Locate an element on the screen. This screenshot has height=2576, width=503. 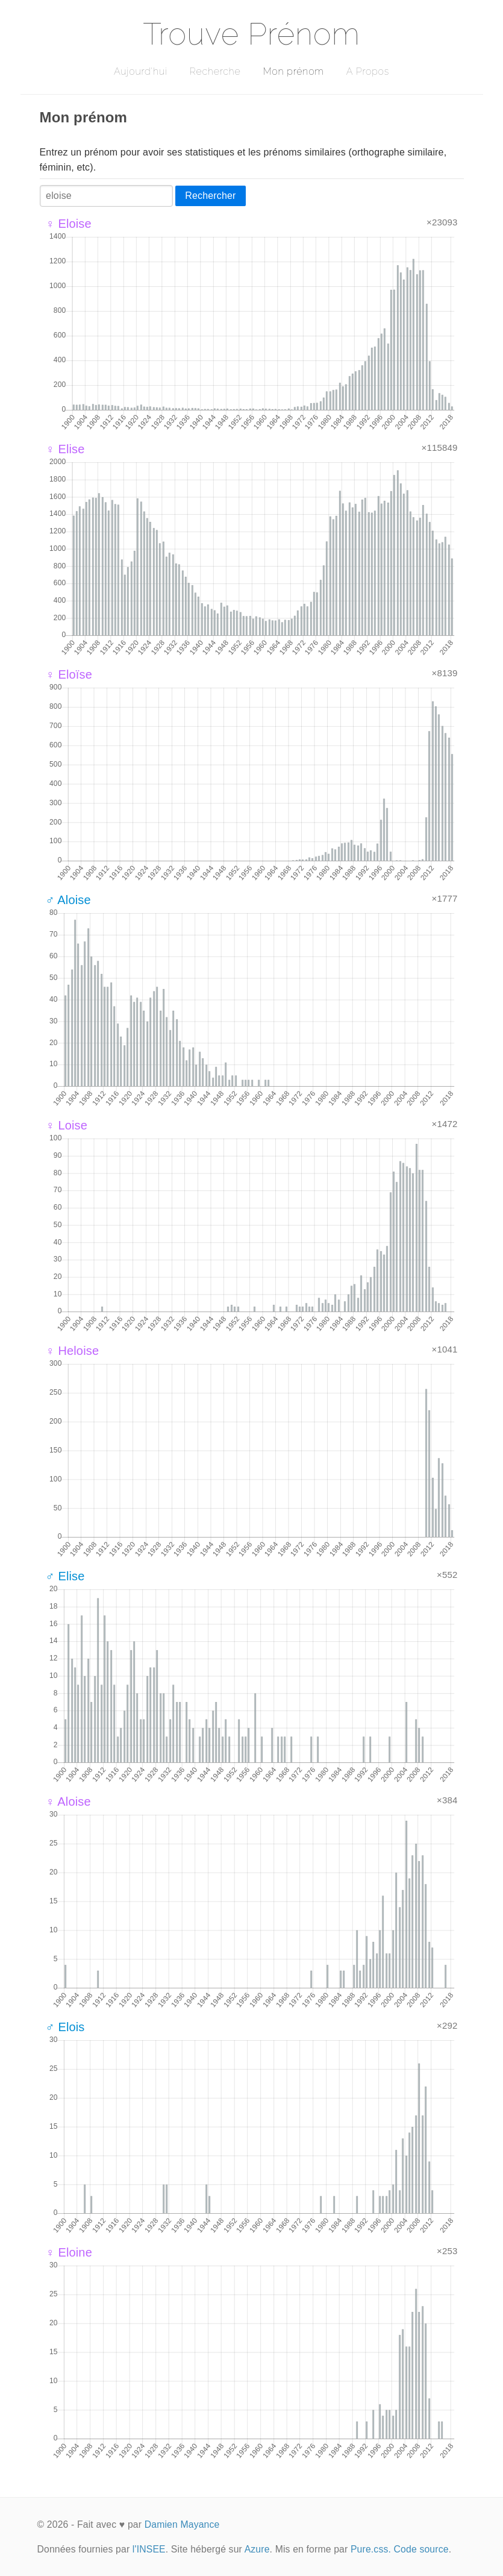
♂ Elois is located at coordinates (65, 2027).